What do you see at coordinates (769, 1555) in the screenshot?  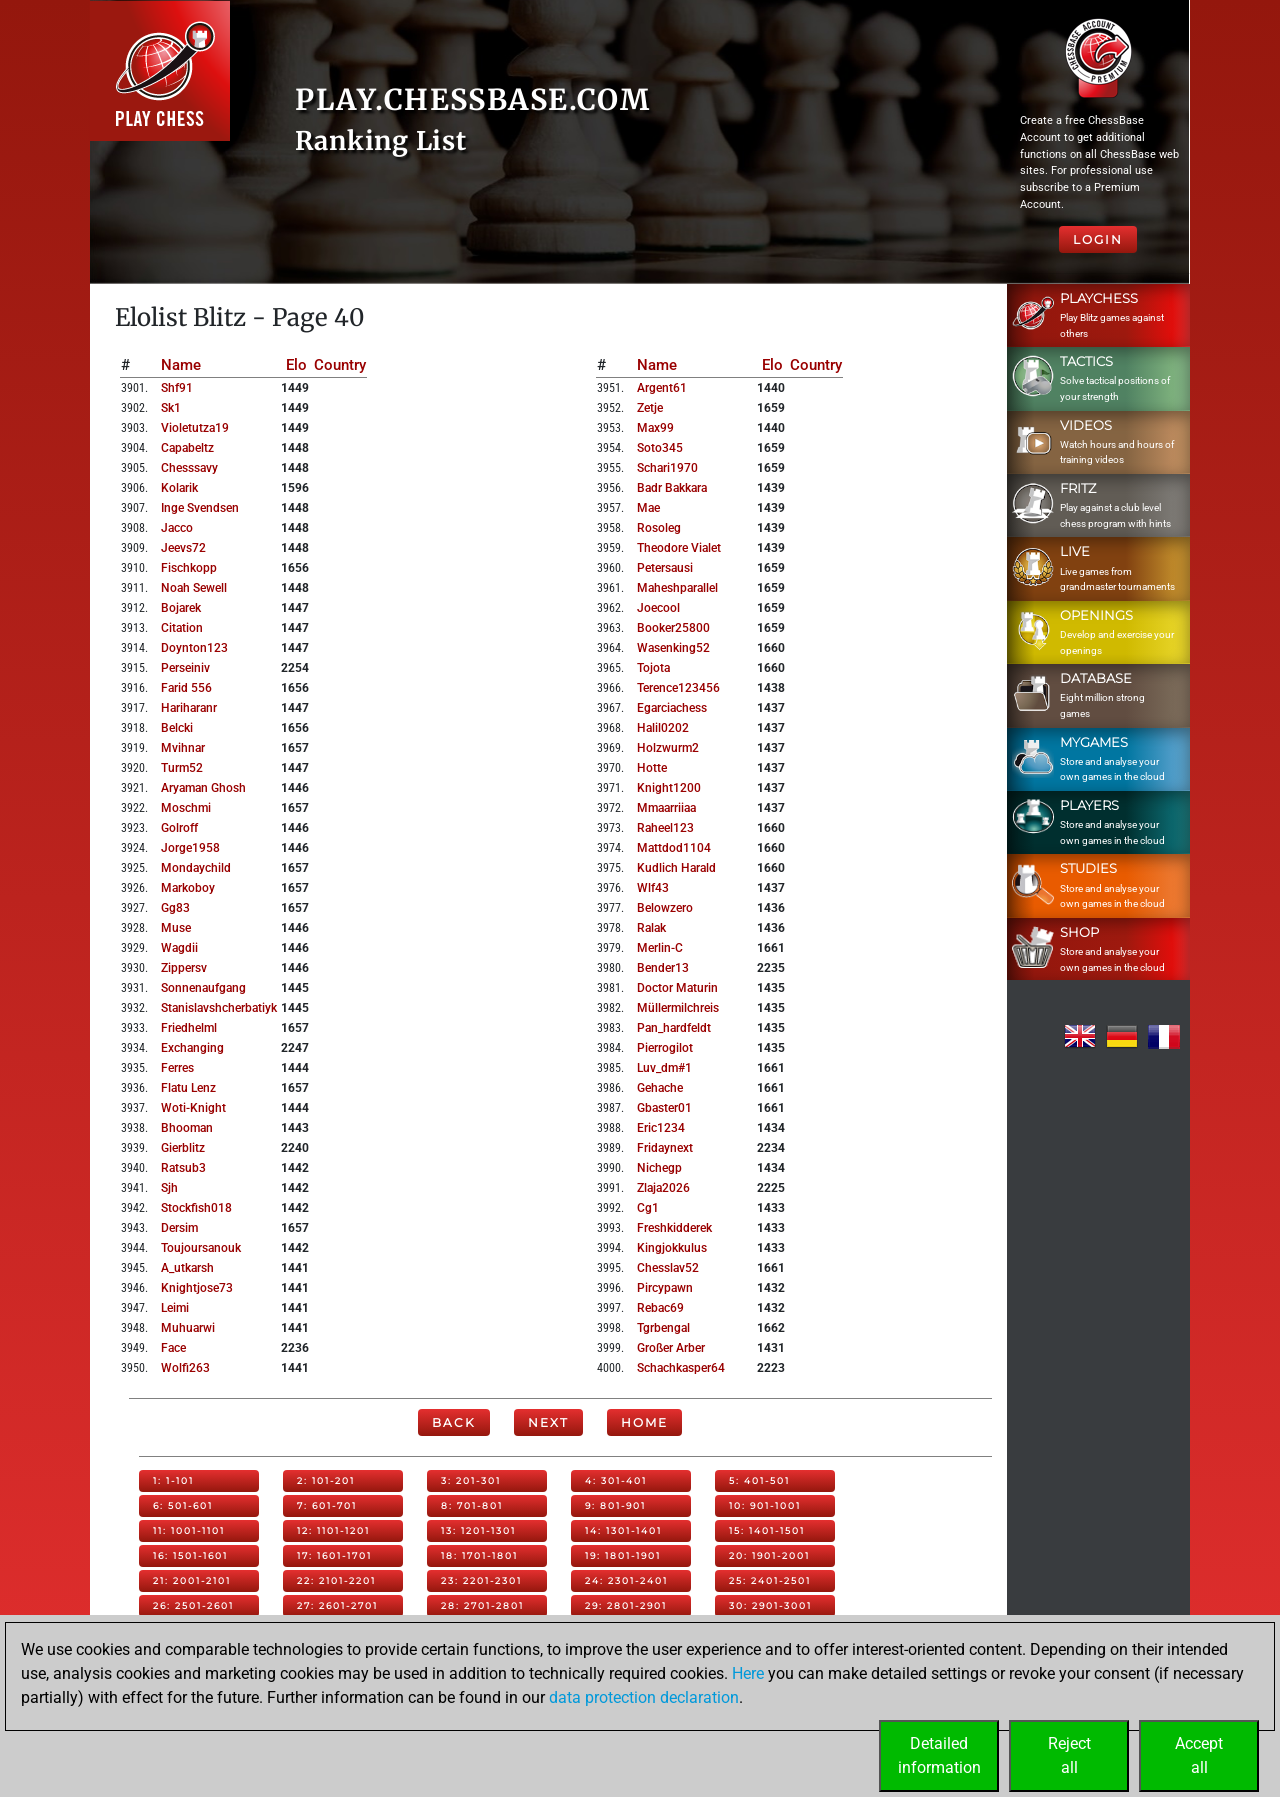 I see `20: 1901-2001` at bounding box center [769, 1555].